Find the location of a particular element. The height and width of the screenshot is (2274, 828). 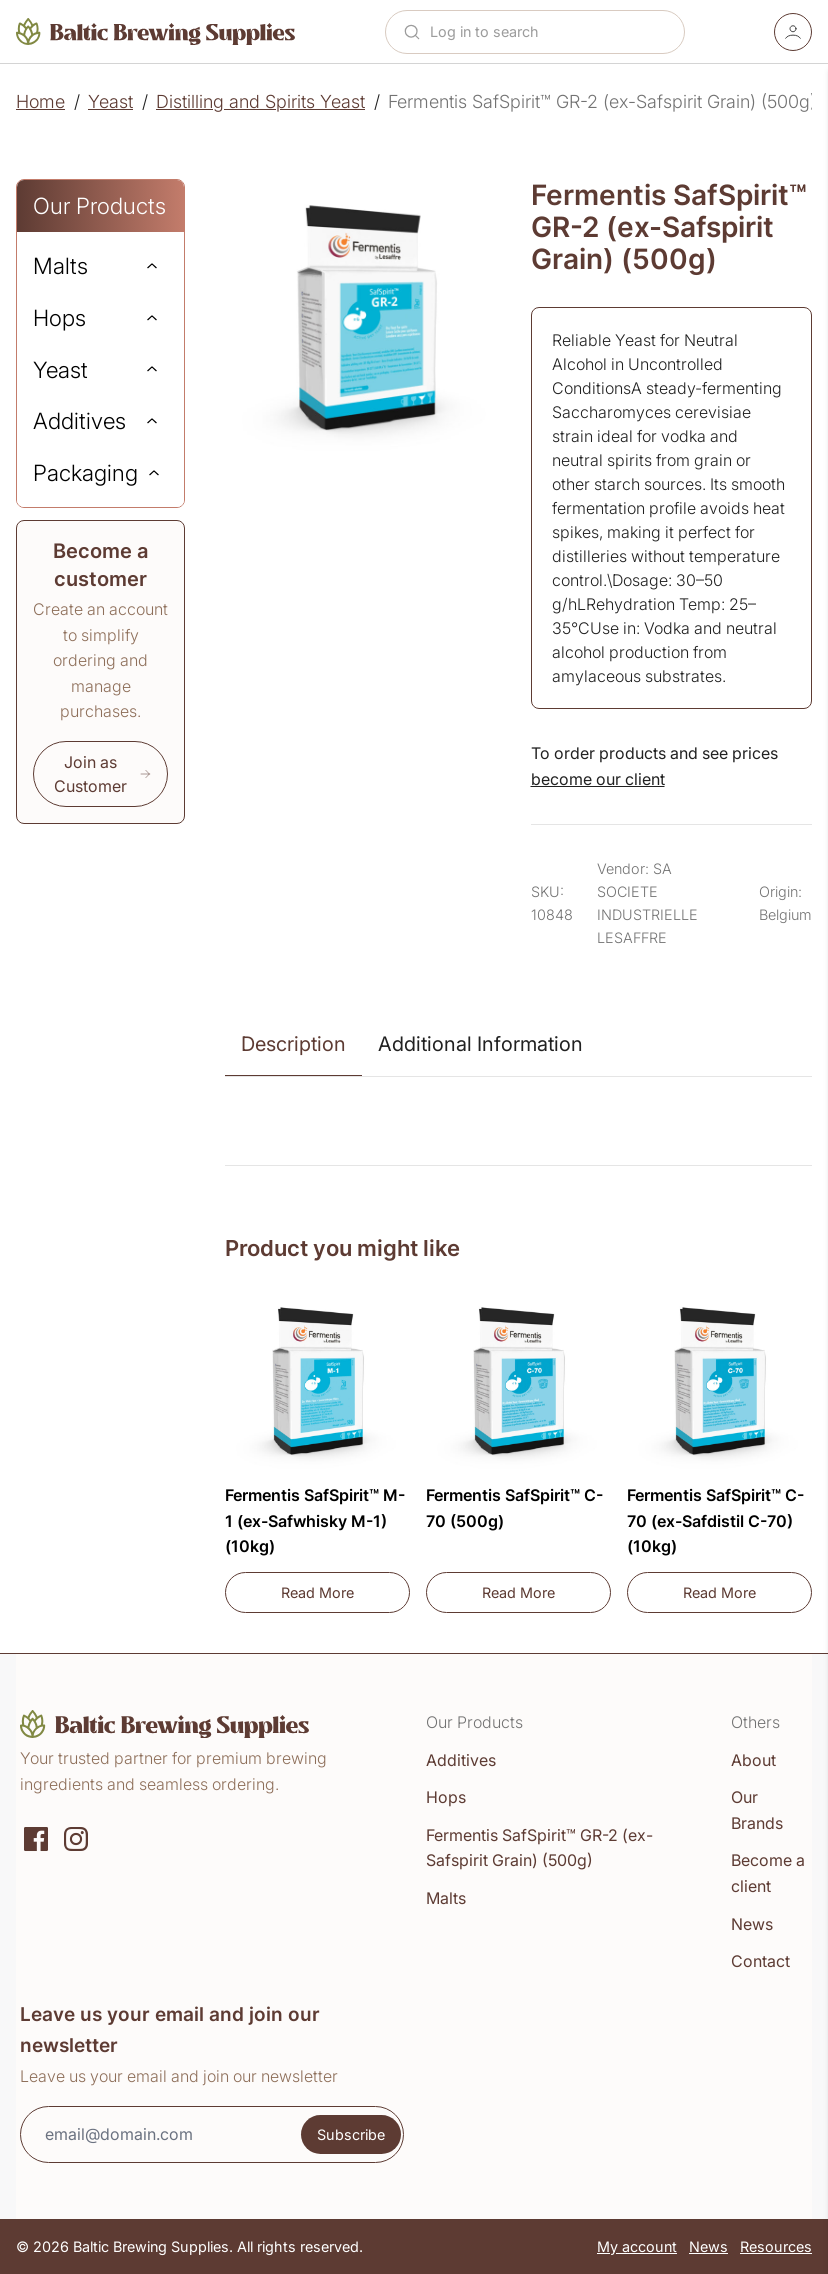

Malts is located at coordinates (446, 1898).